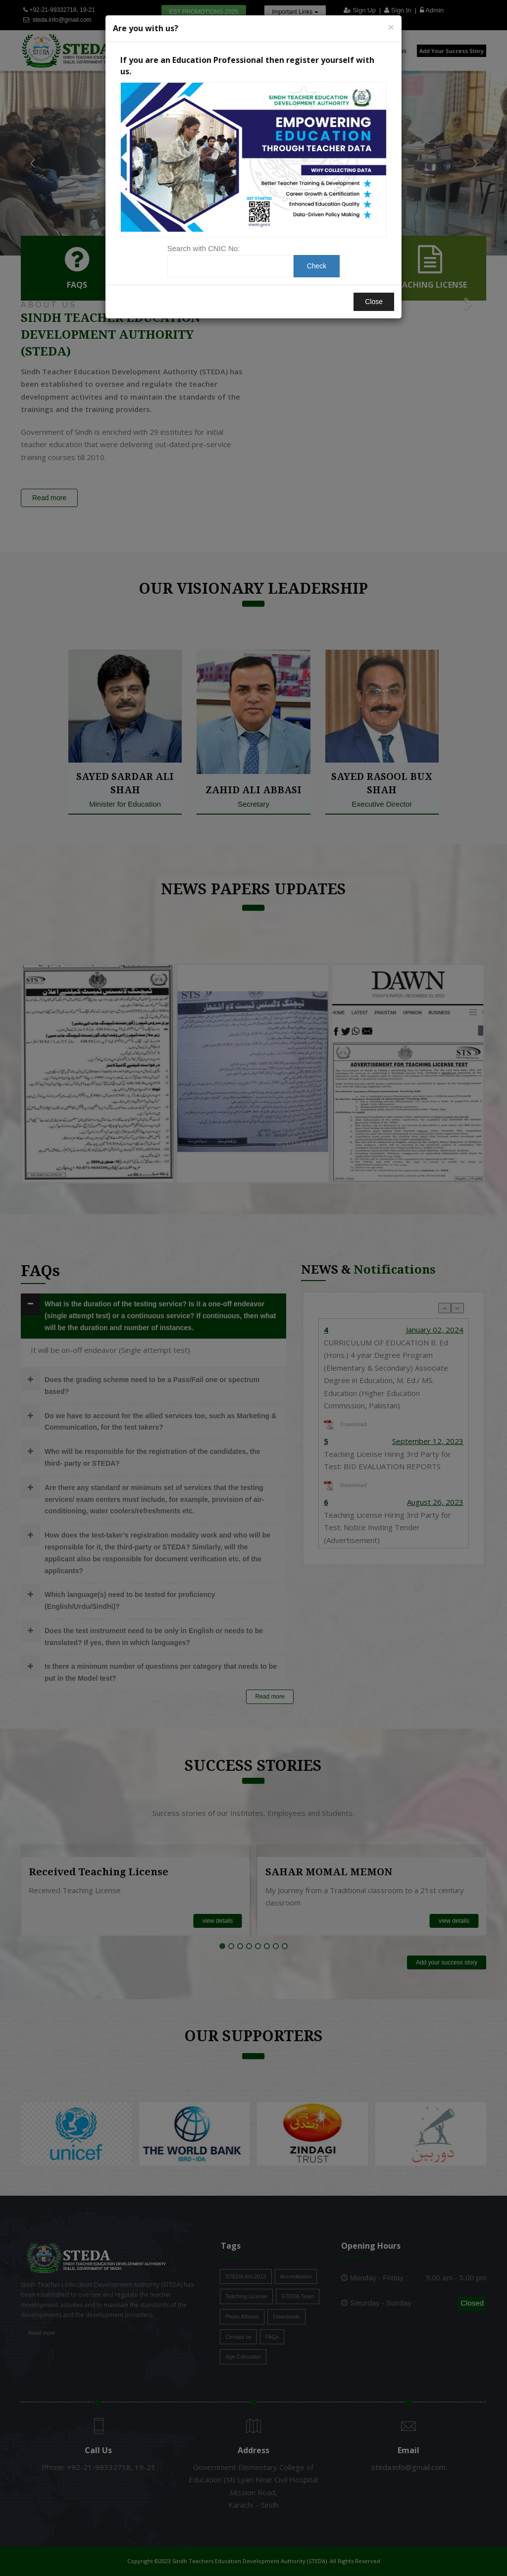 This screenshot has height=2576, width=507. I want to click on Close, so click(374, 302).